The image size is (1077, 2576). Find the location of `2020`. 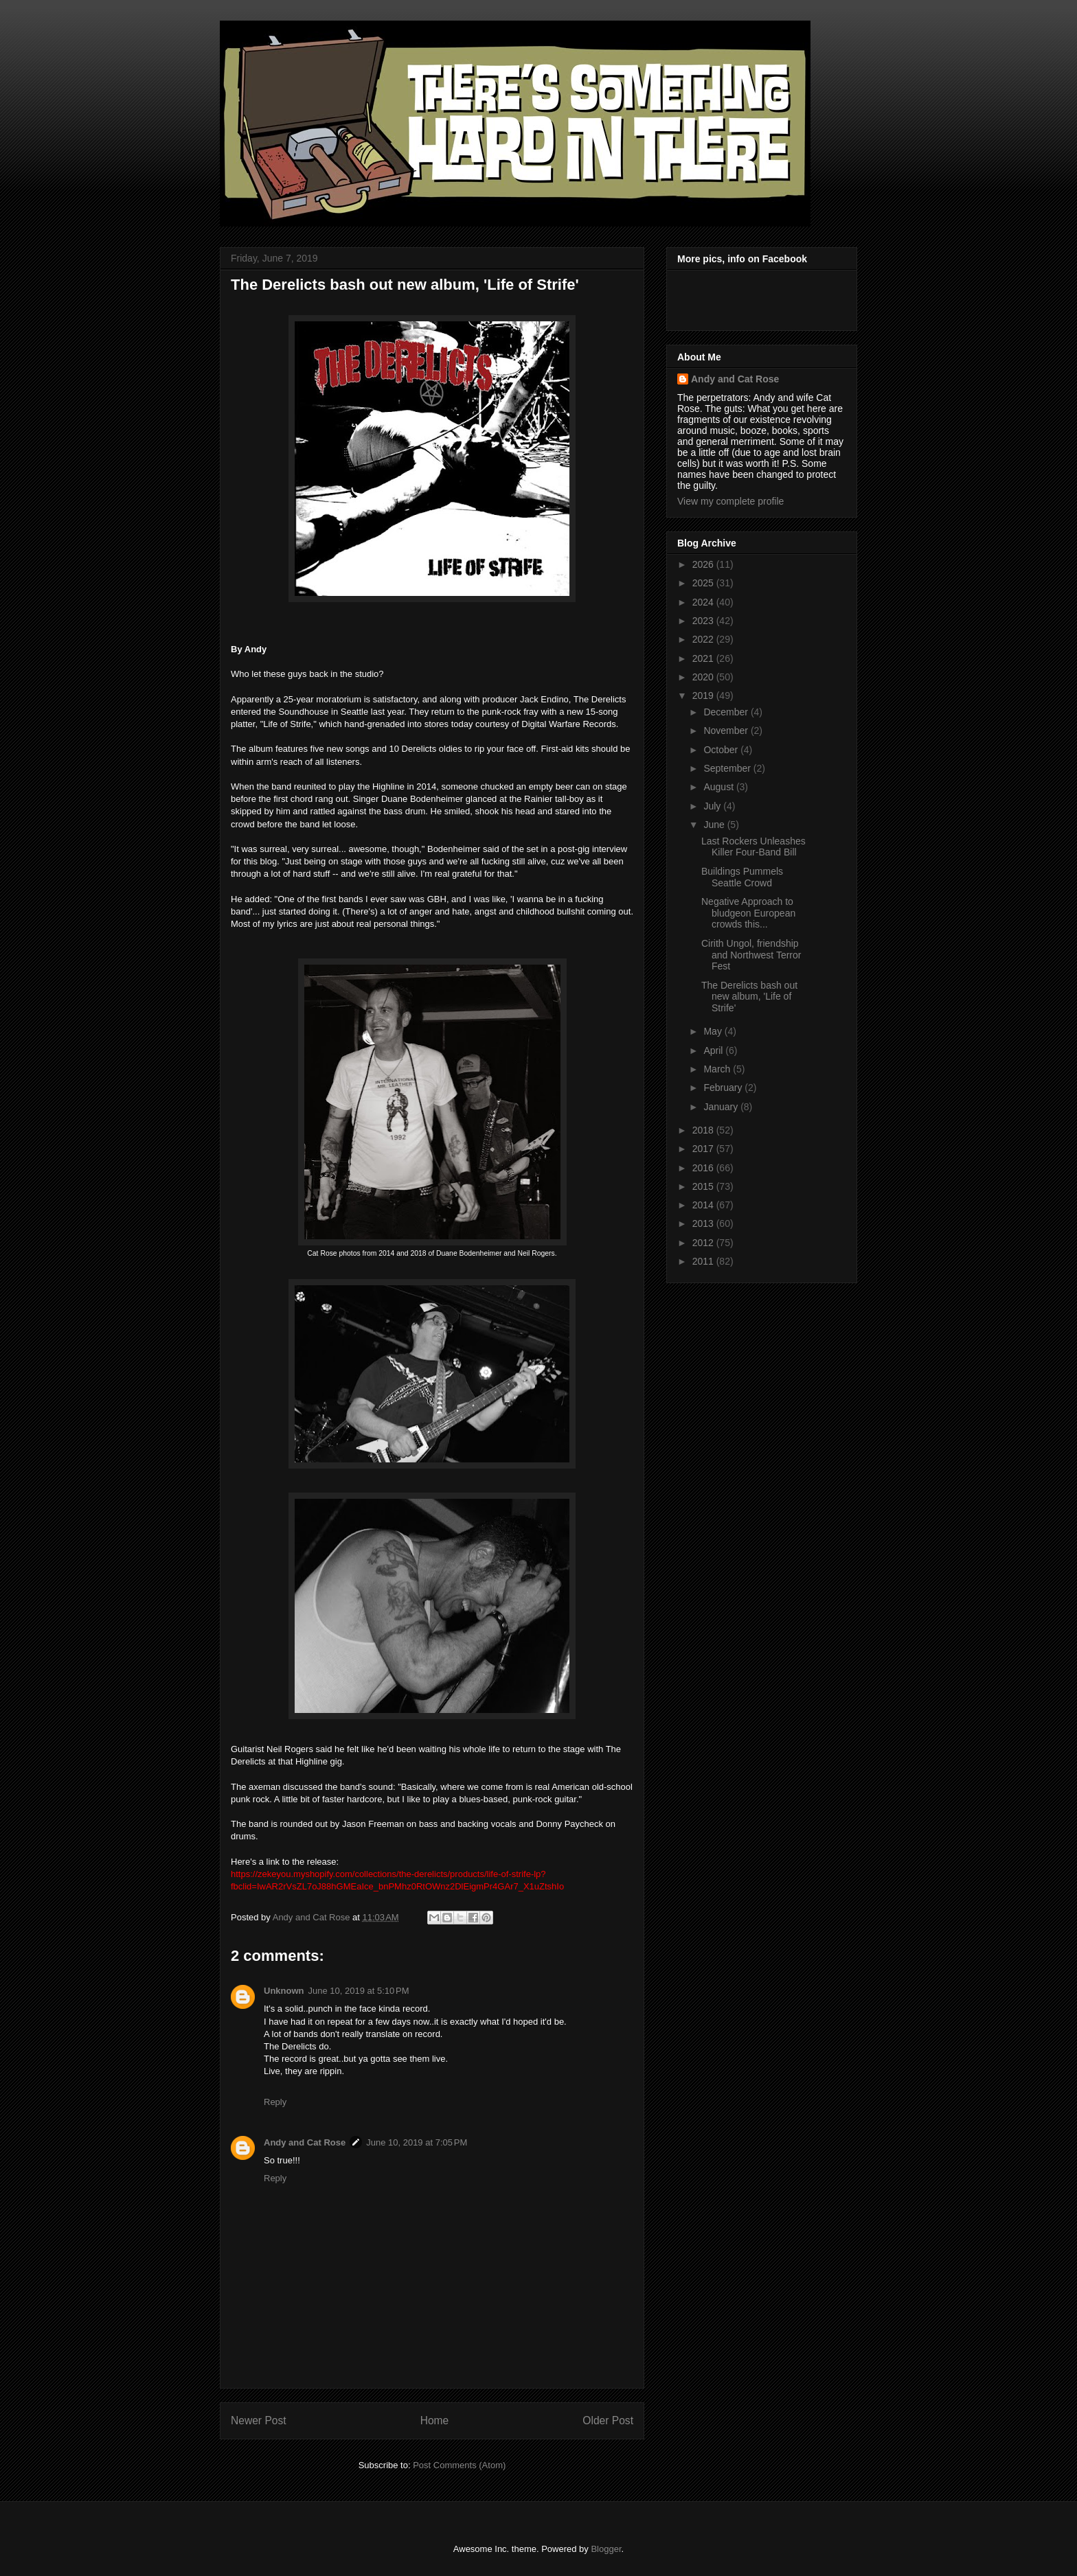

2020 is located at coordinates (704, 676).